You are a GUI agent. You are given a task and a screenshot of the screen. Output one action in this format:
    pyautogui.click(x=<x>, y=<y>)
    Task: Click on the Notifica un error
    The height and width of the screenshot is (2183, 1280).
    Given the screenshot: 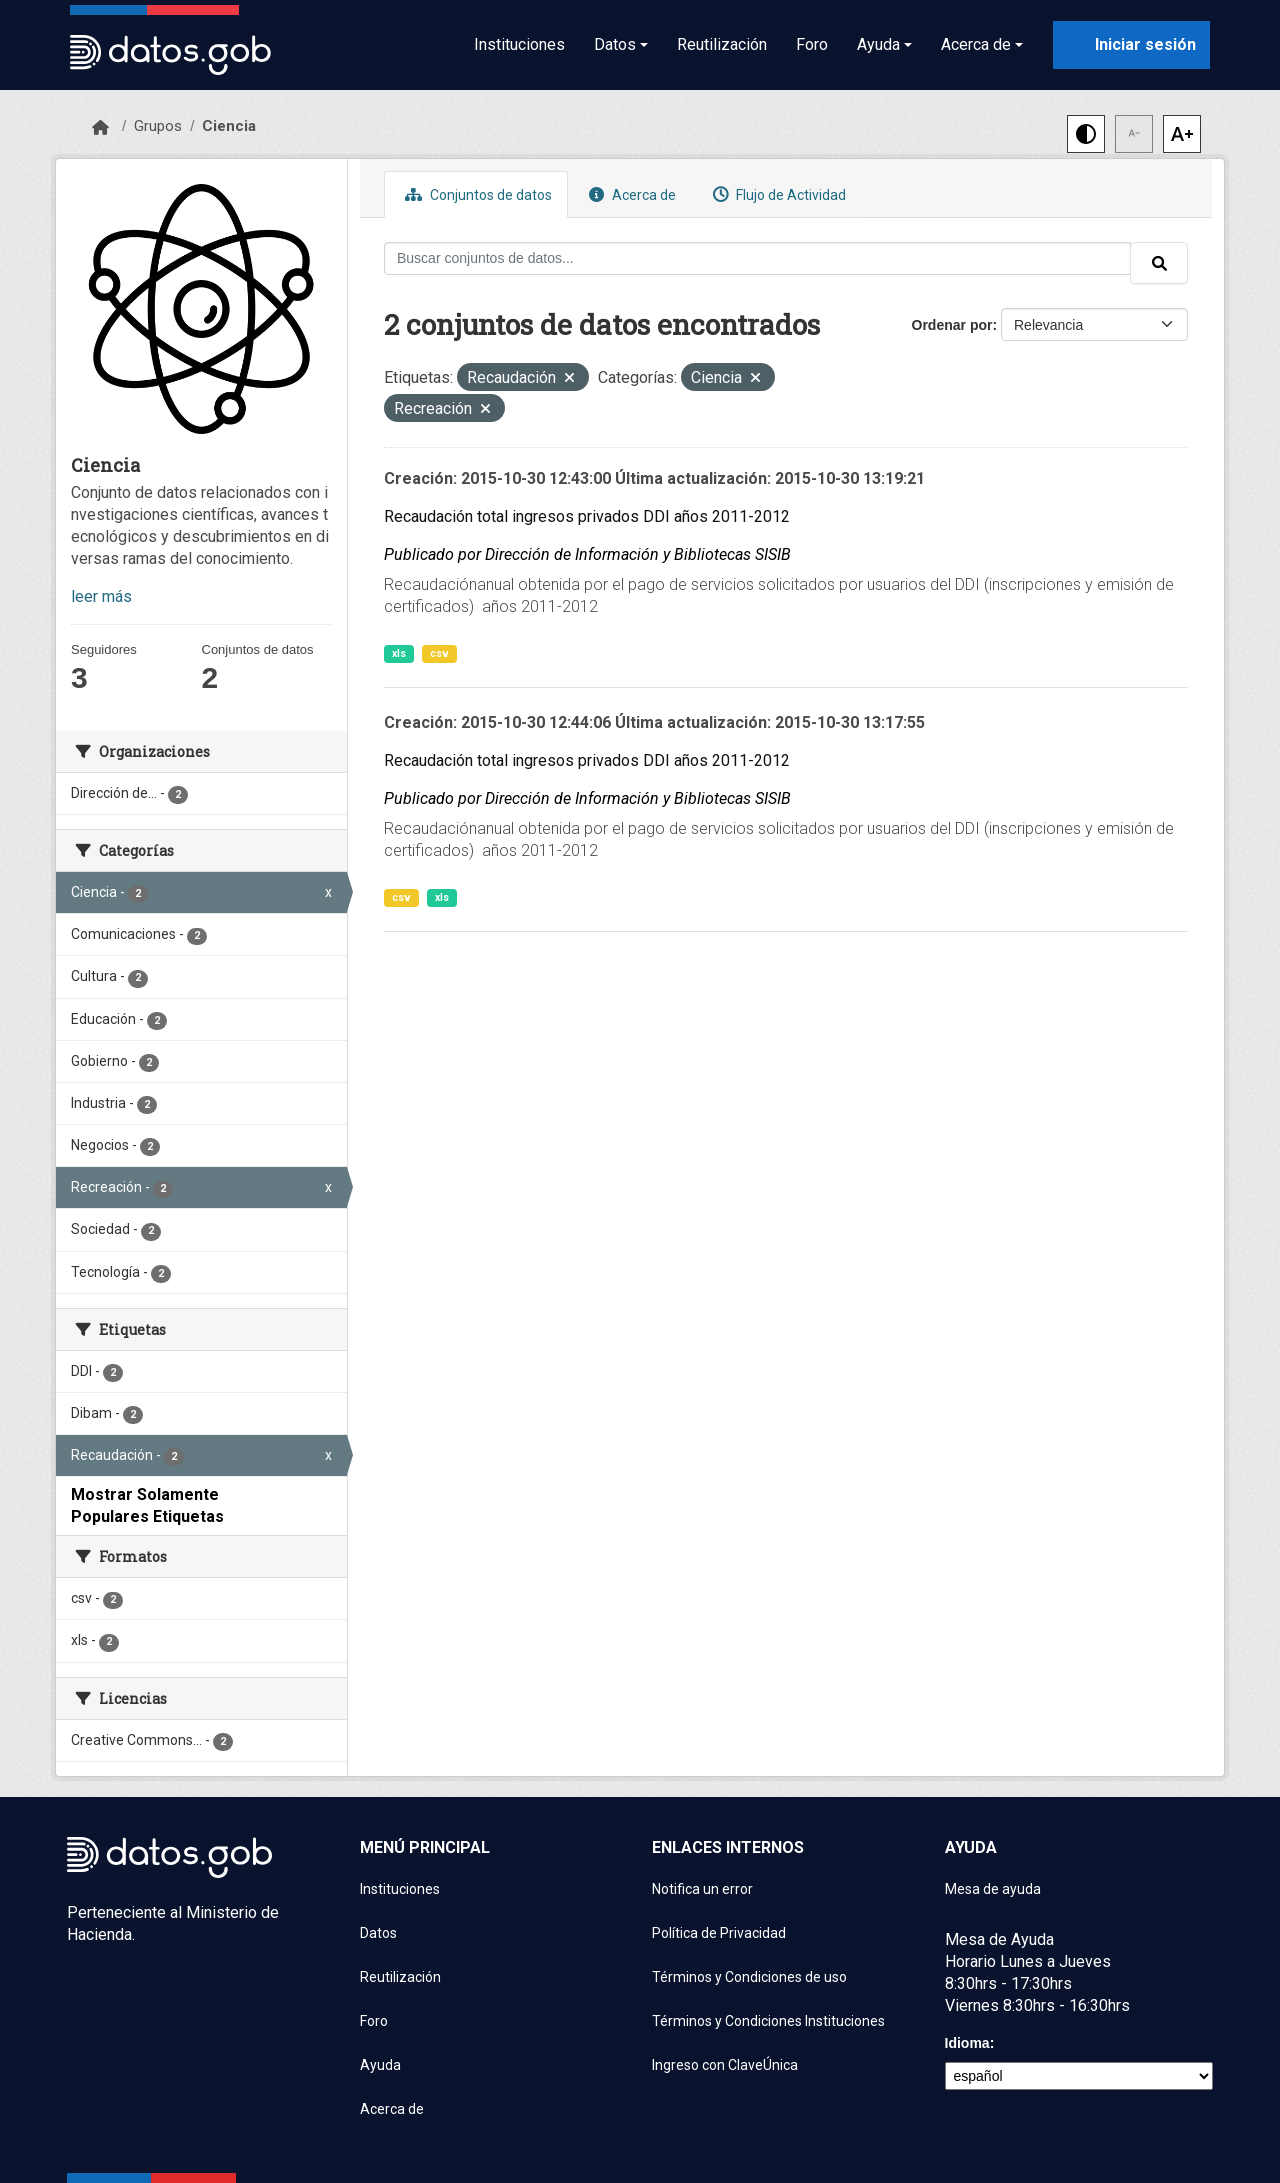 What is the action you would take?
    pyautogui.click(x=702, y=1889)
    